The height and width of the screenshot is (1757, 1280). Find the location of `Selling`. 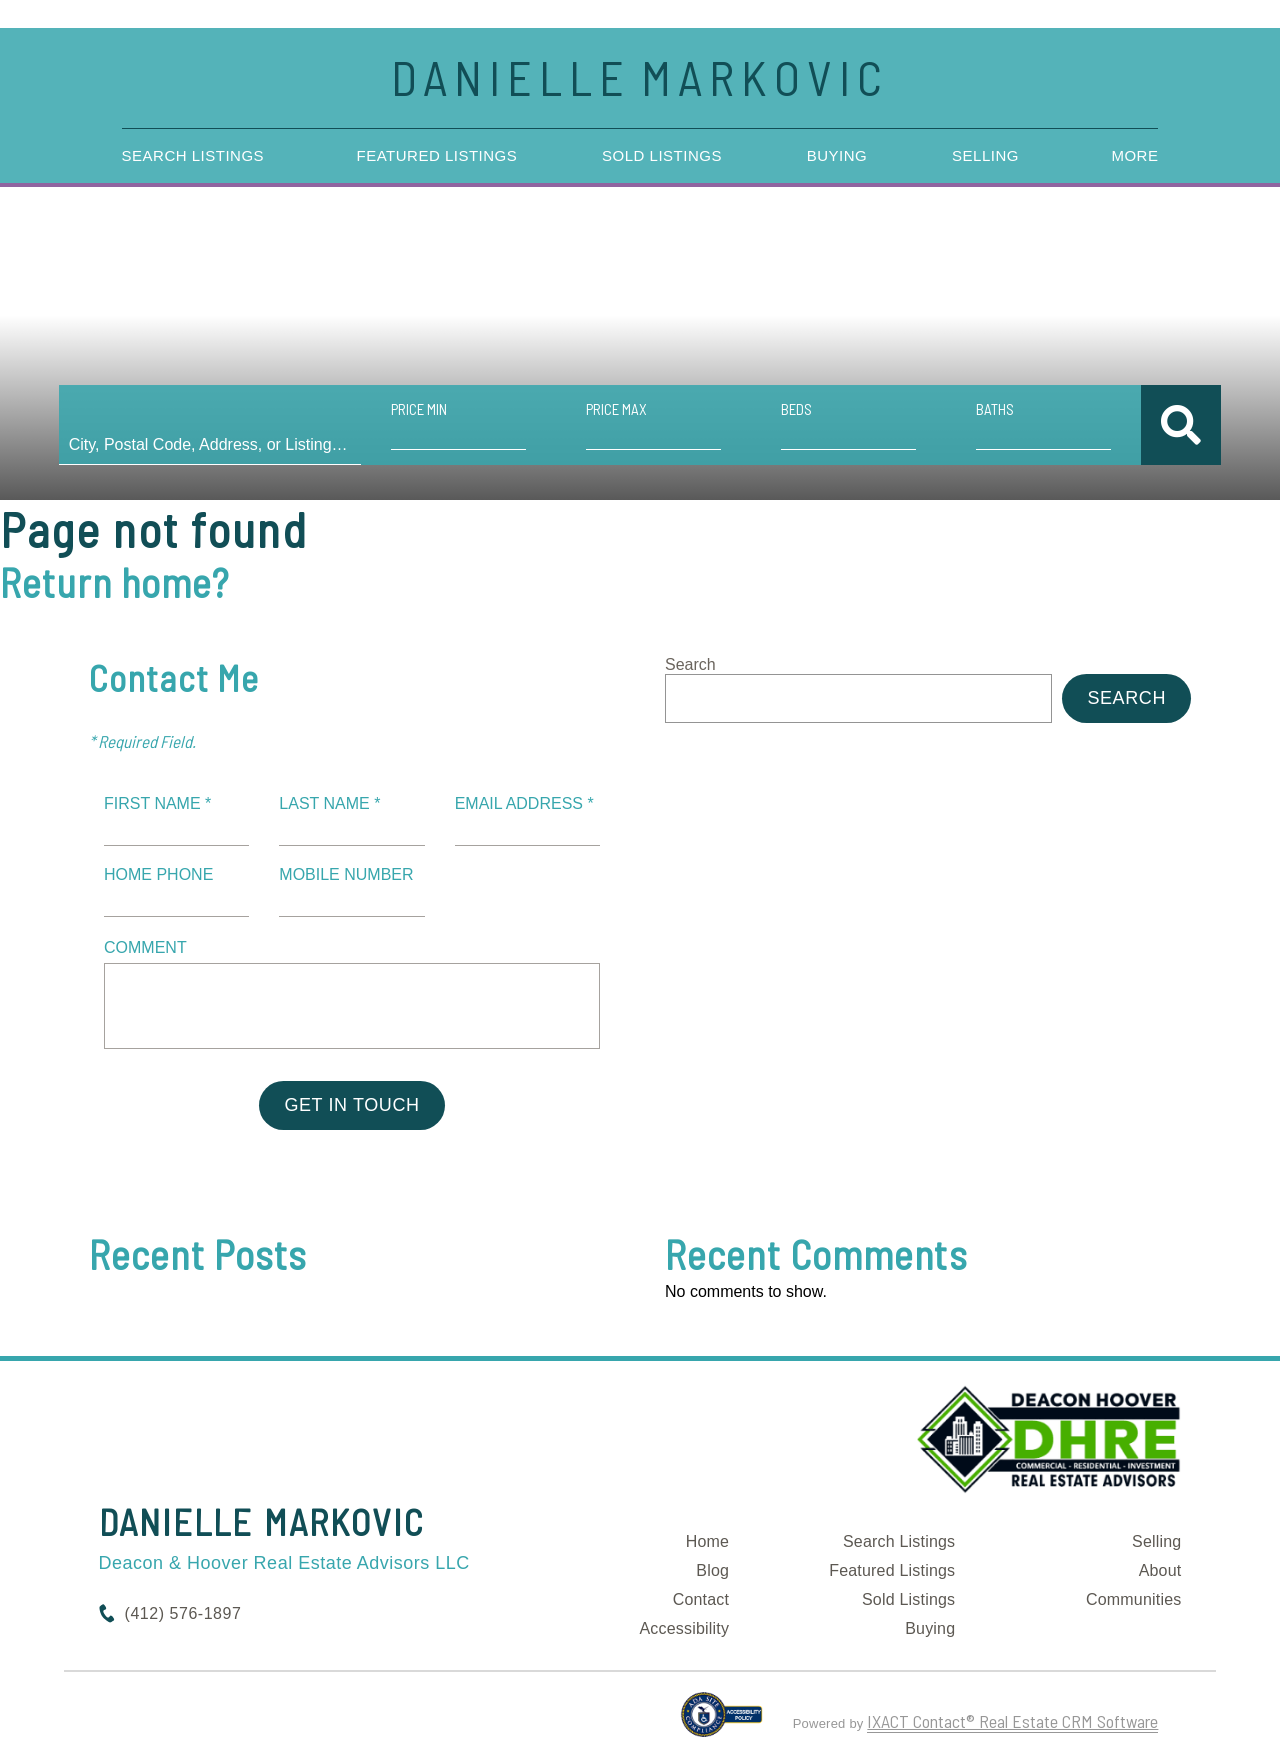

Selling is located at coordinates (985, 155).